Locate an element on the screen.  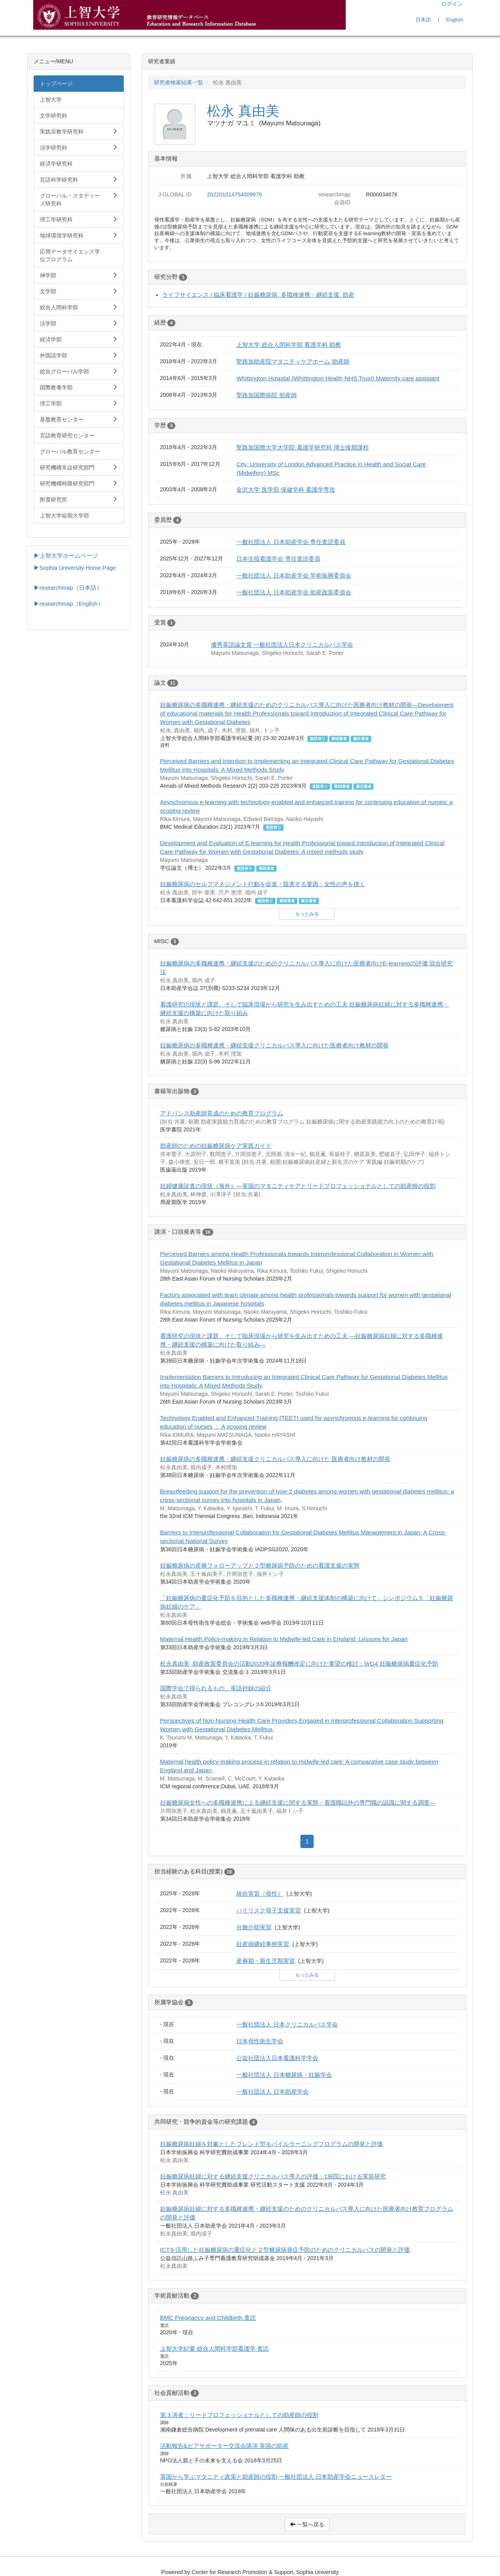
▶上智大学ホームページ is located at coordinates (66, 556).